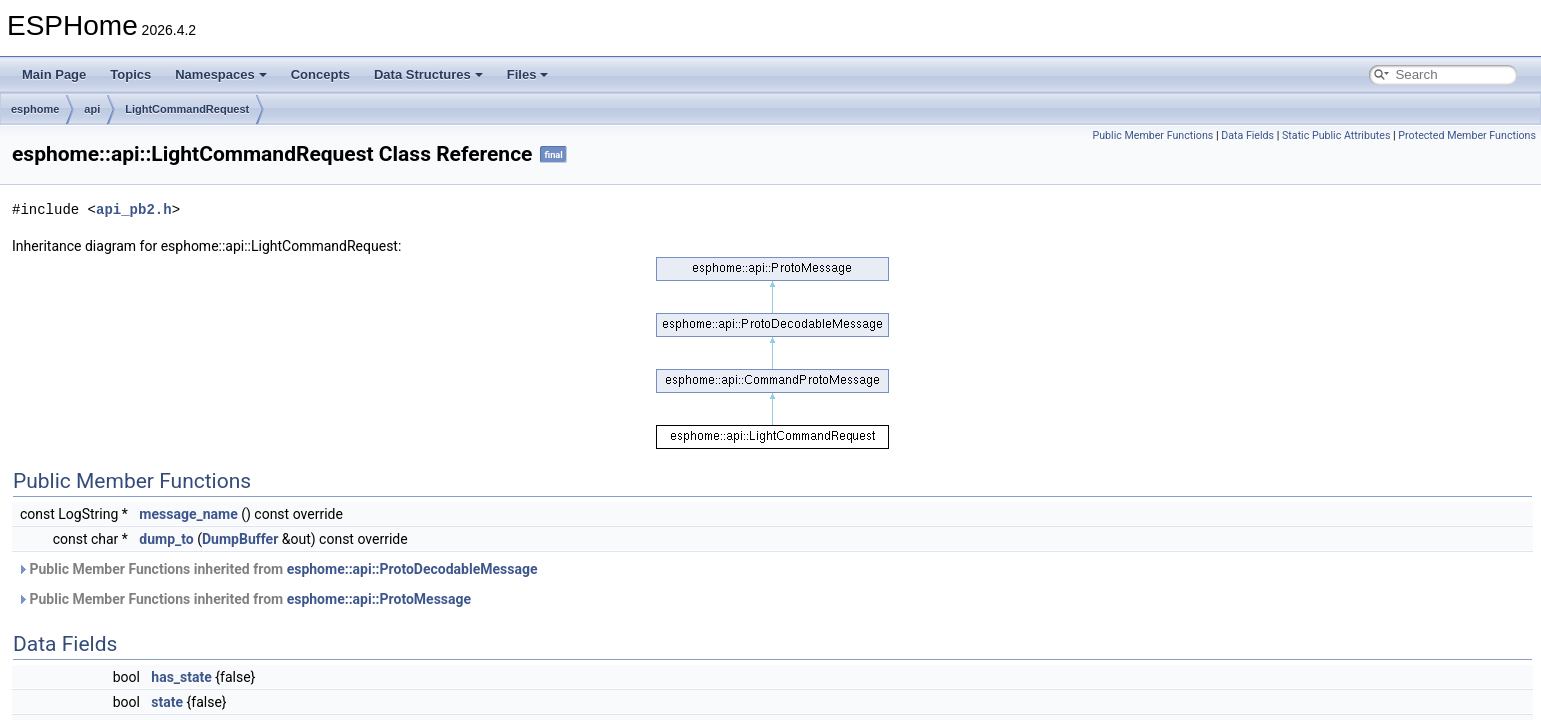 The image size is (1541, 720). What do you see at coordinates (379, 599) in the screenshot?
I see `esphome::api::ProtoMessage` at bounding box center [379, 599].